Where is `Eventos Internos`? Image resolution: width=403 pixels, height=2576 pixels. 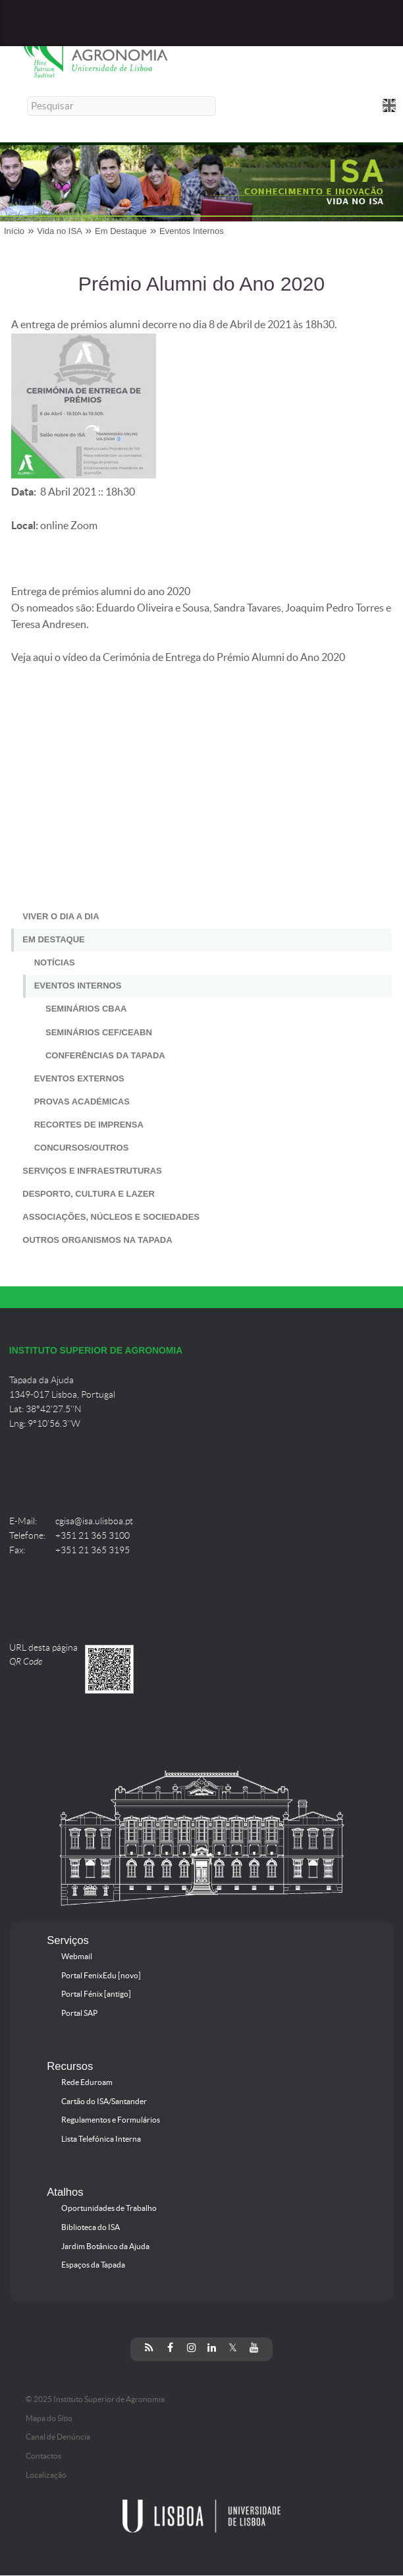 Eventos Internos is located at coordinates (191, 231).